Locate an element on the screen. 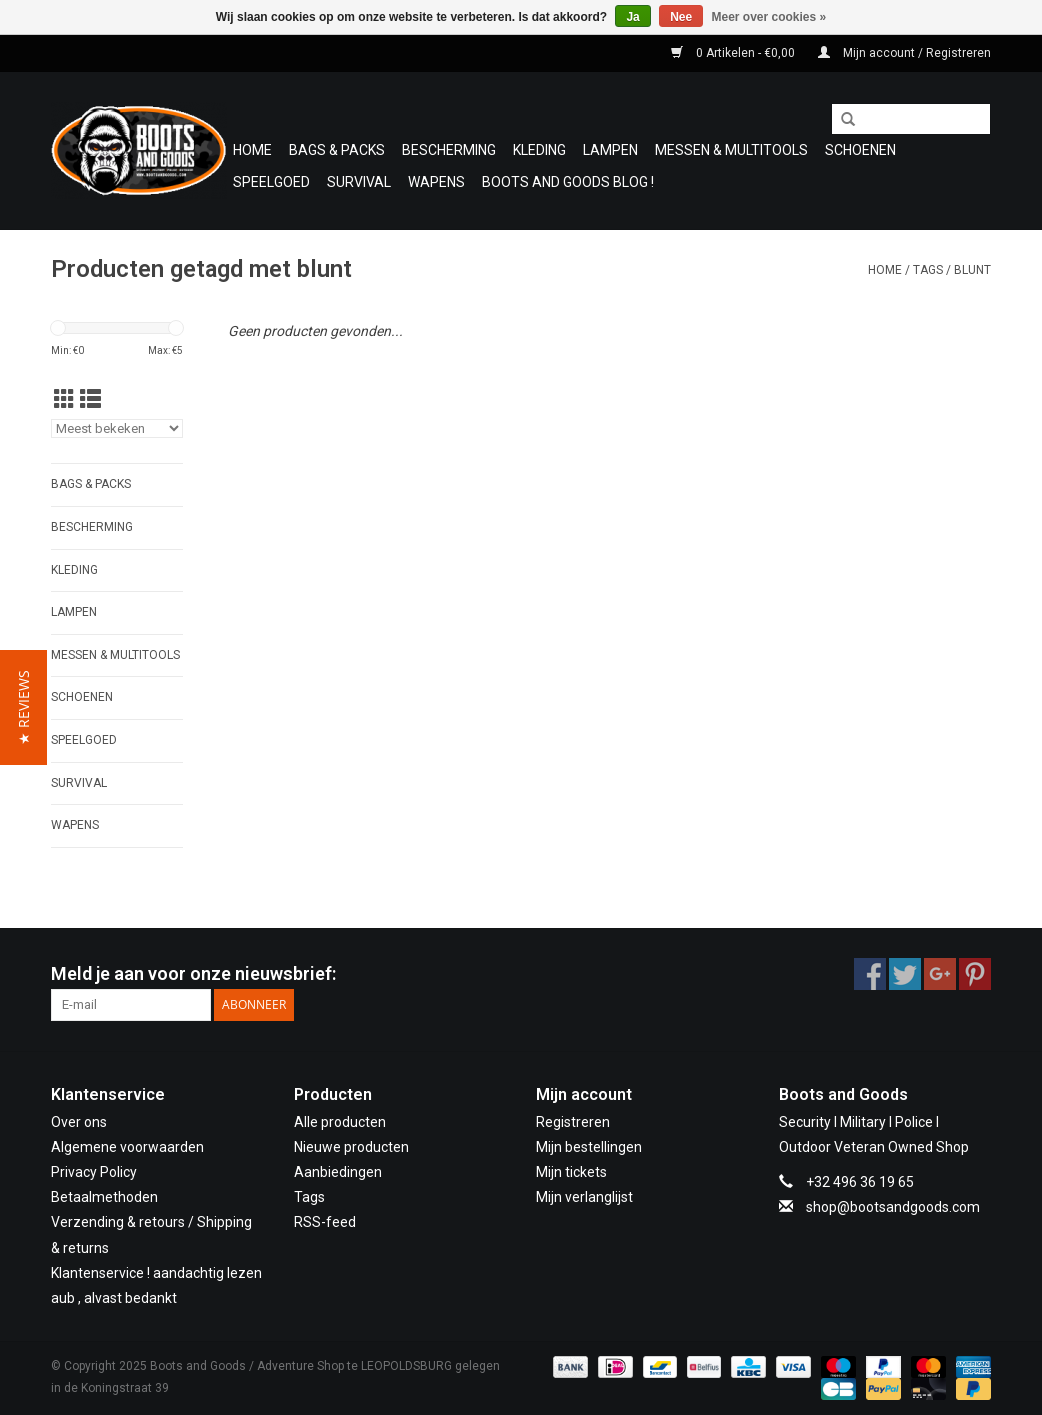  Mijn account / Registreren is located at coordinates (904, 53).